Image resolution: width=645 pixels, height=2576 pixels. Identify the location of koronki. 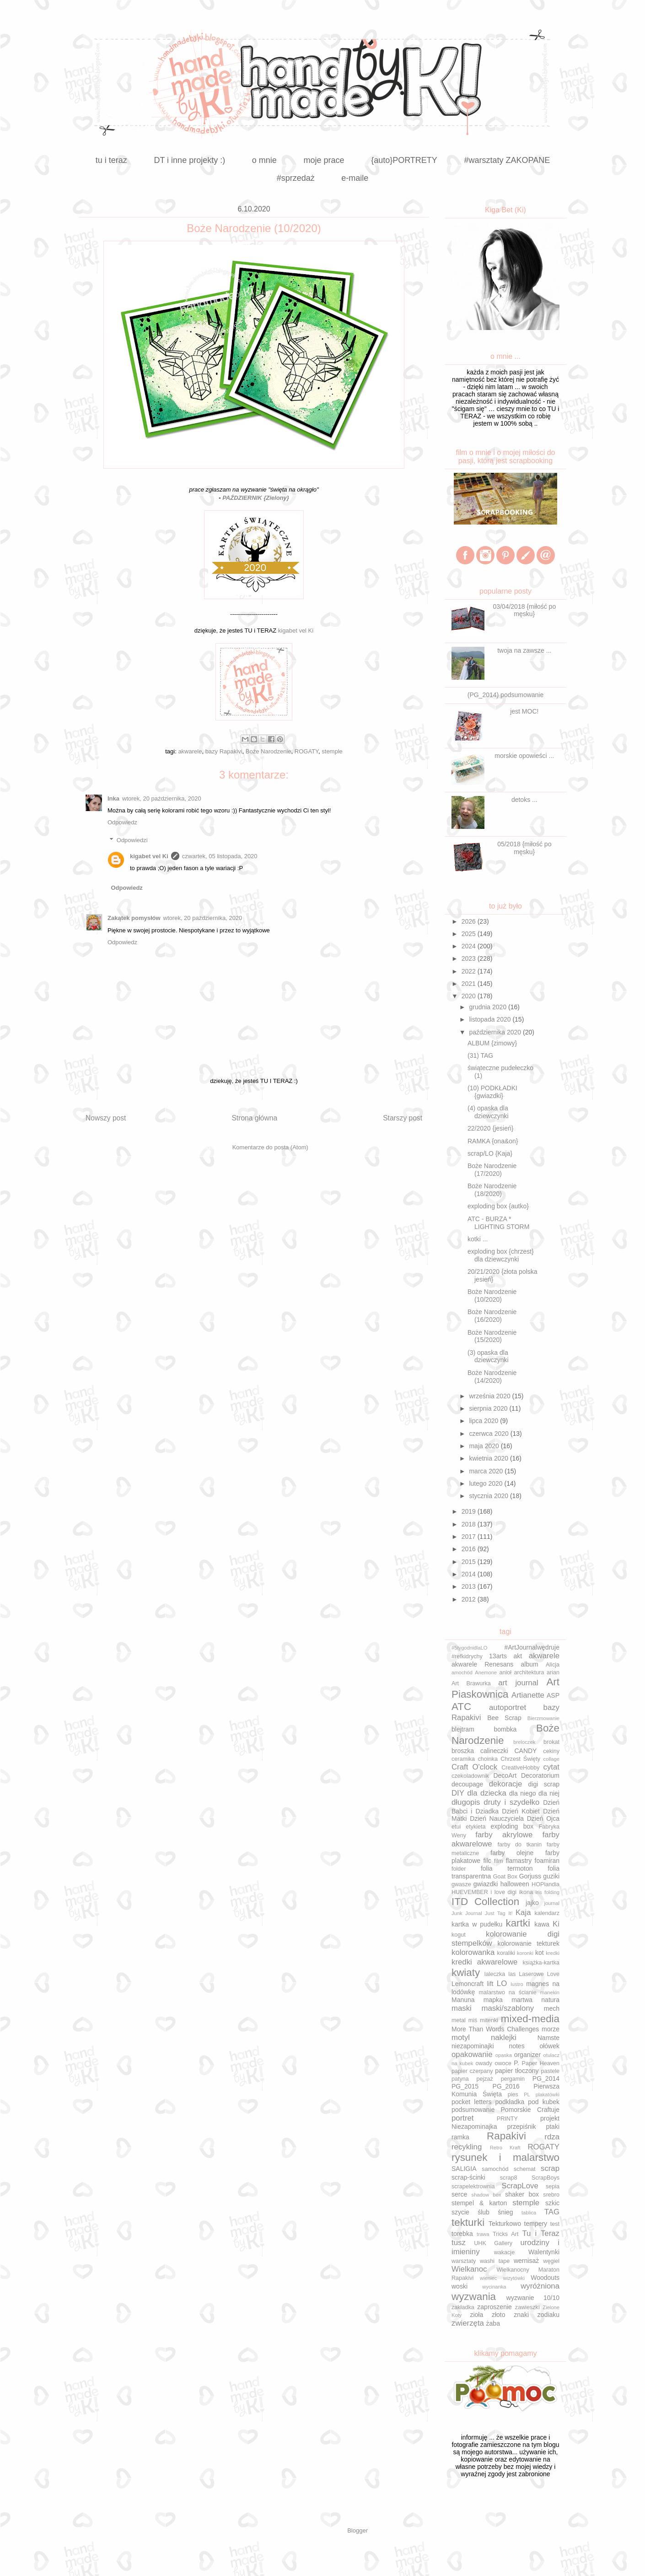
(525, 1953).